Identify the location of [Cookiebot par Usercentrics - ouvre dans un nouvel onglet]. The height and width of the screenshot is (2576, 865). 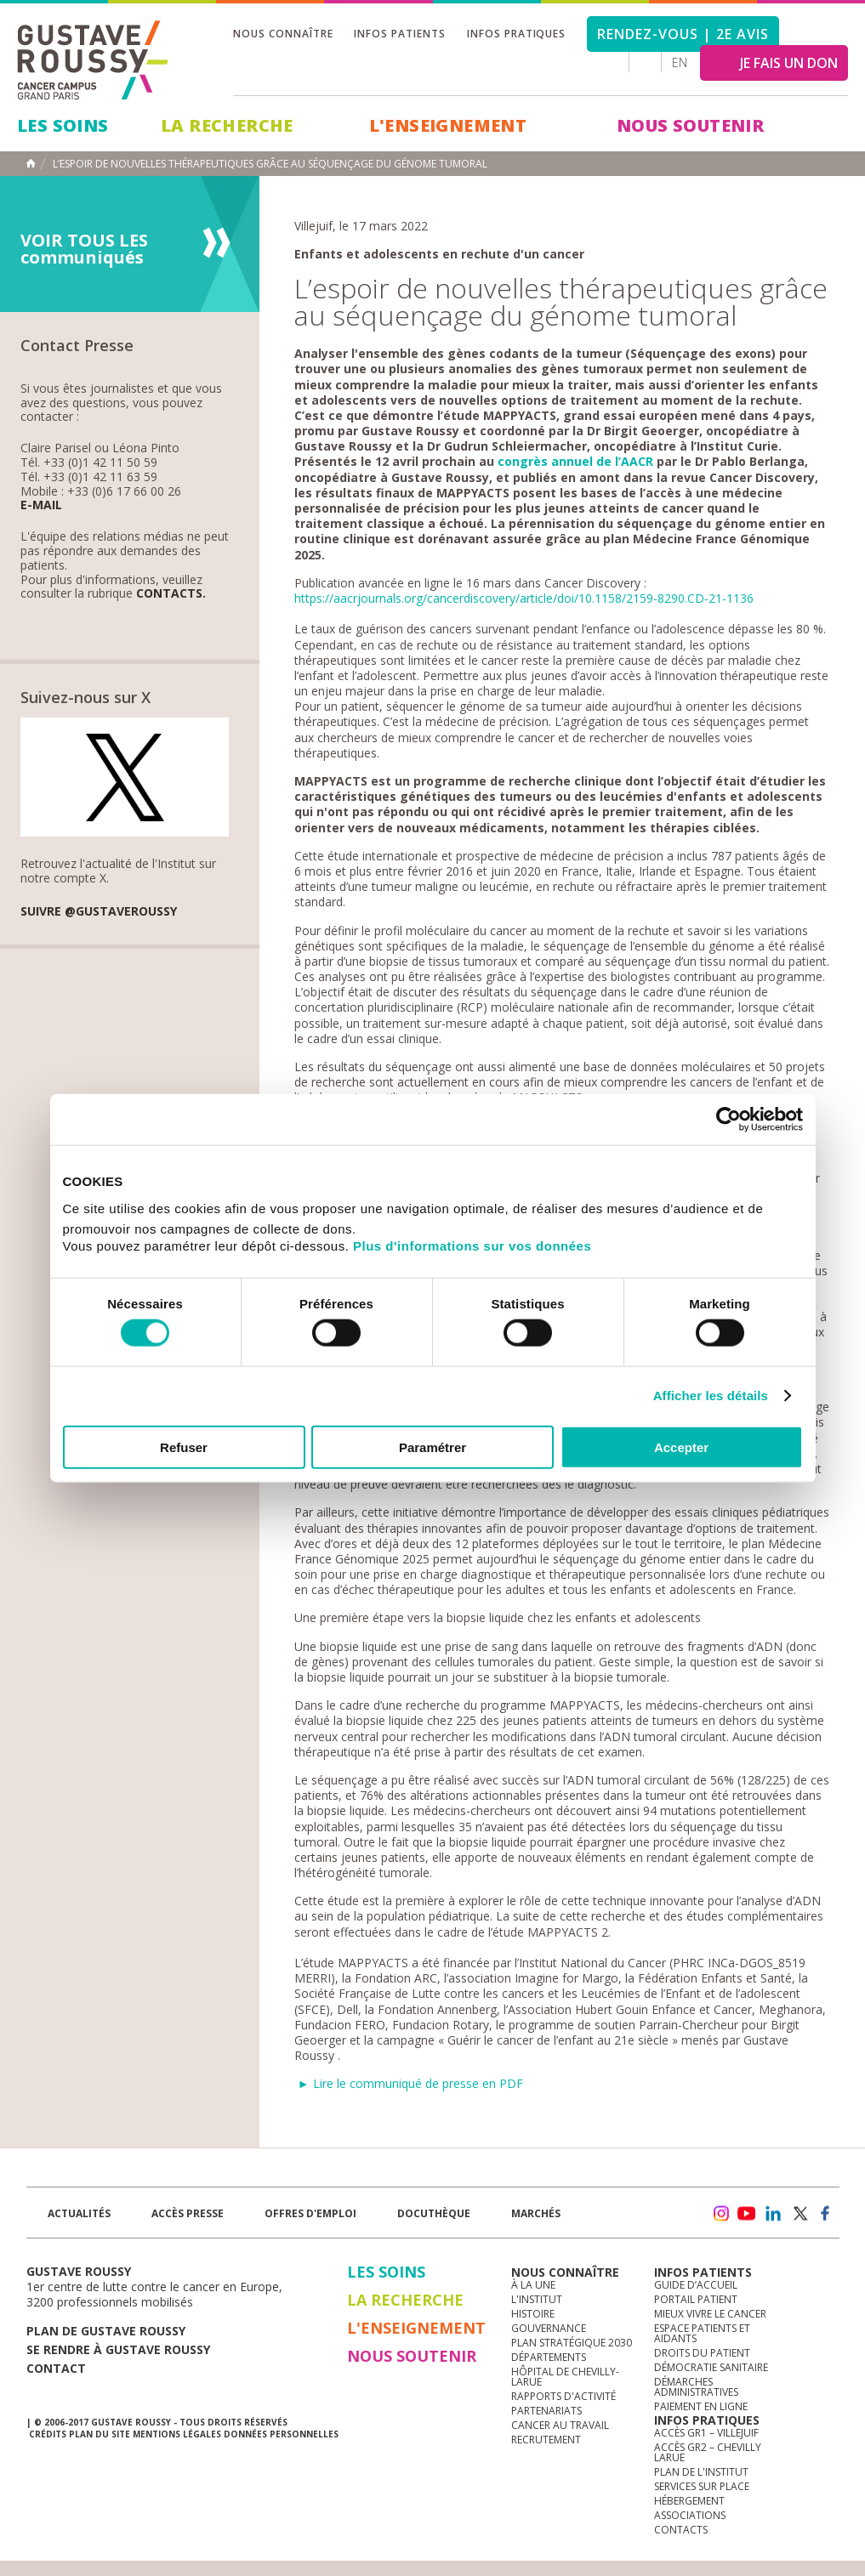
(728, 1119).